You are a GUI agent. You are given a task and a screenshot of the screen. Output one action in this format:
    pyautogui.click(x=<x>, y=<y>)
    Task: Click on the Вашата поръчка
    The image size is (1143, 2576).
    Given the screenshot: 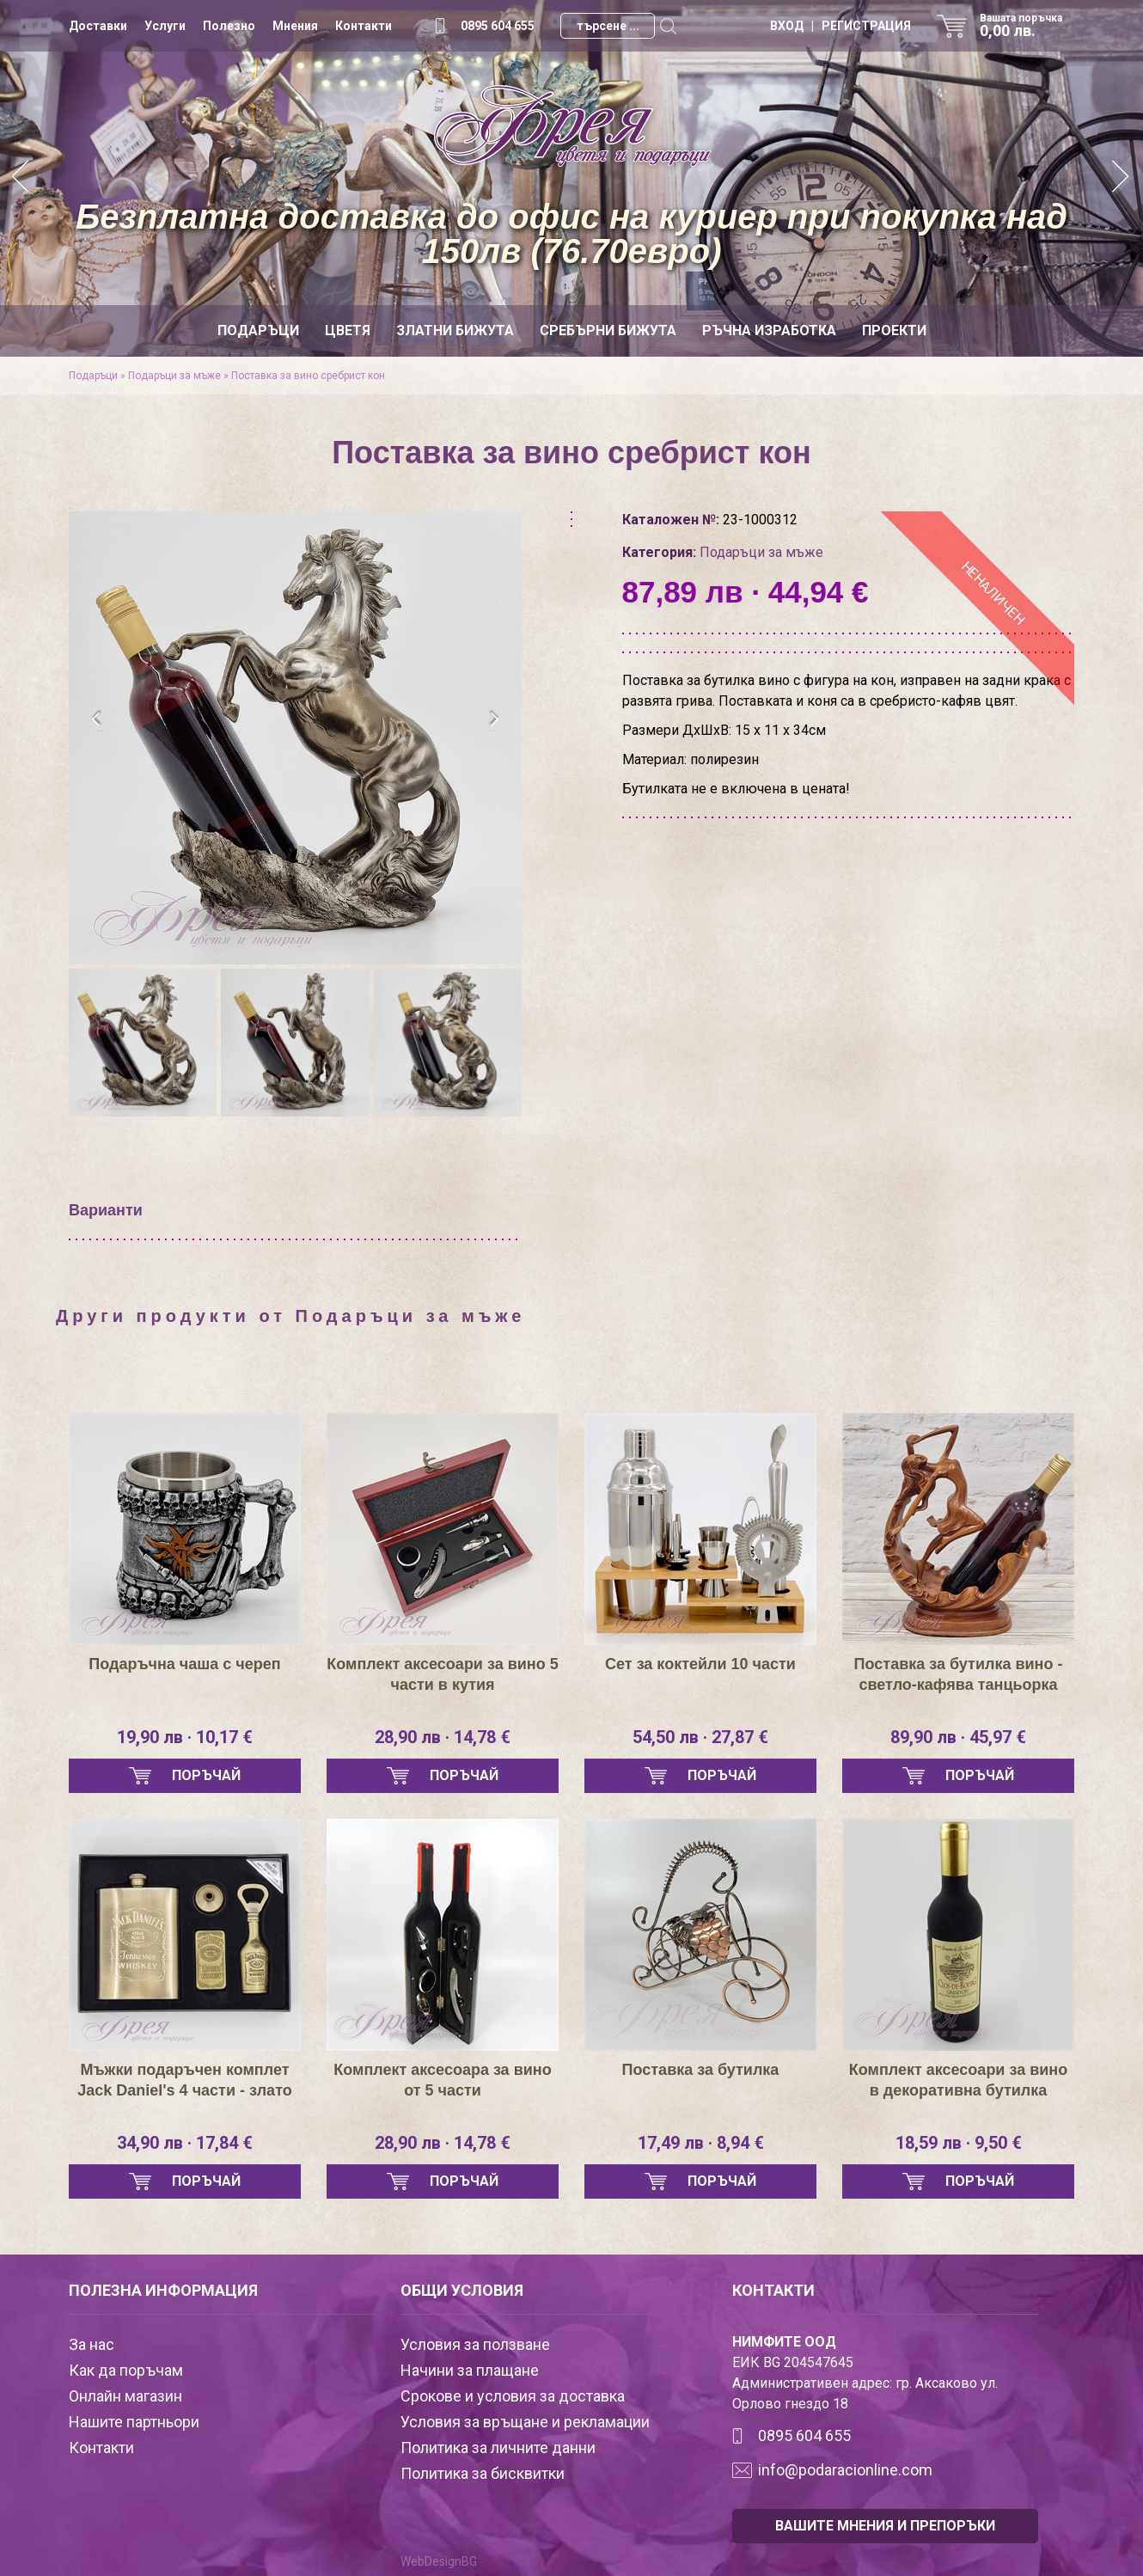 What is the action you would take?
    pyautogui.click(x=1027, y=26)
    